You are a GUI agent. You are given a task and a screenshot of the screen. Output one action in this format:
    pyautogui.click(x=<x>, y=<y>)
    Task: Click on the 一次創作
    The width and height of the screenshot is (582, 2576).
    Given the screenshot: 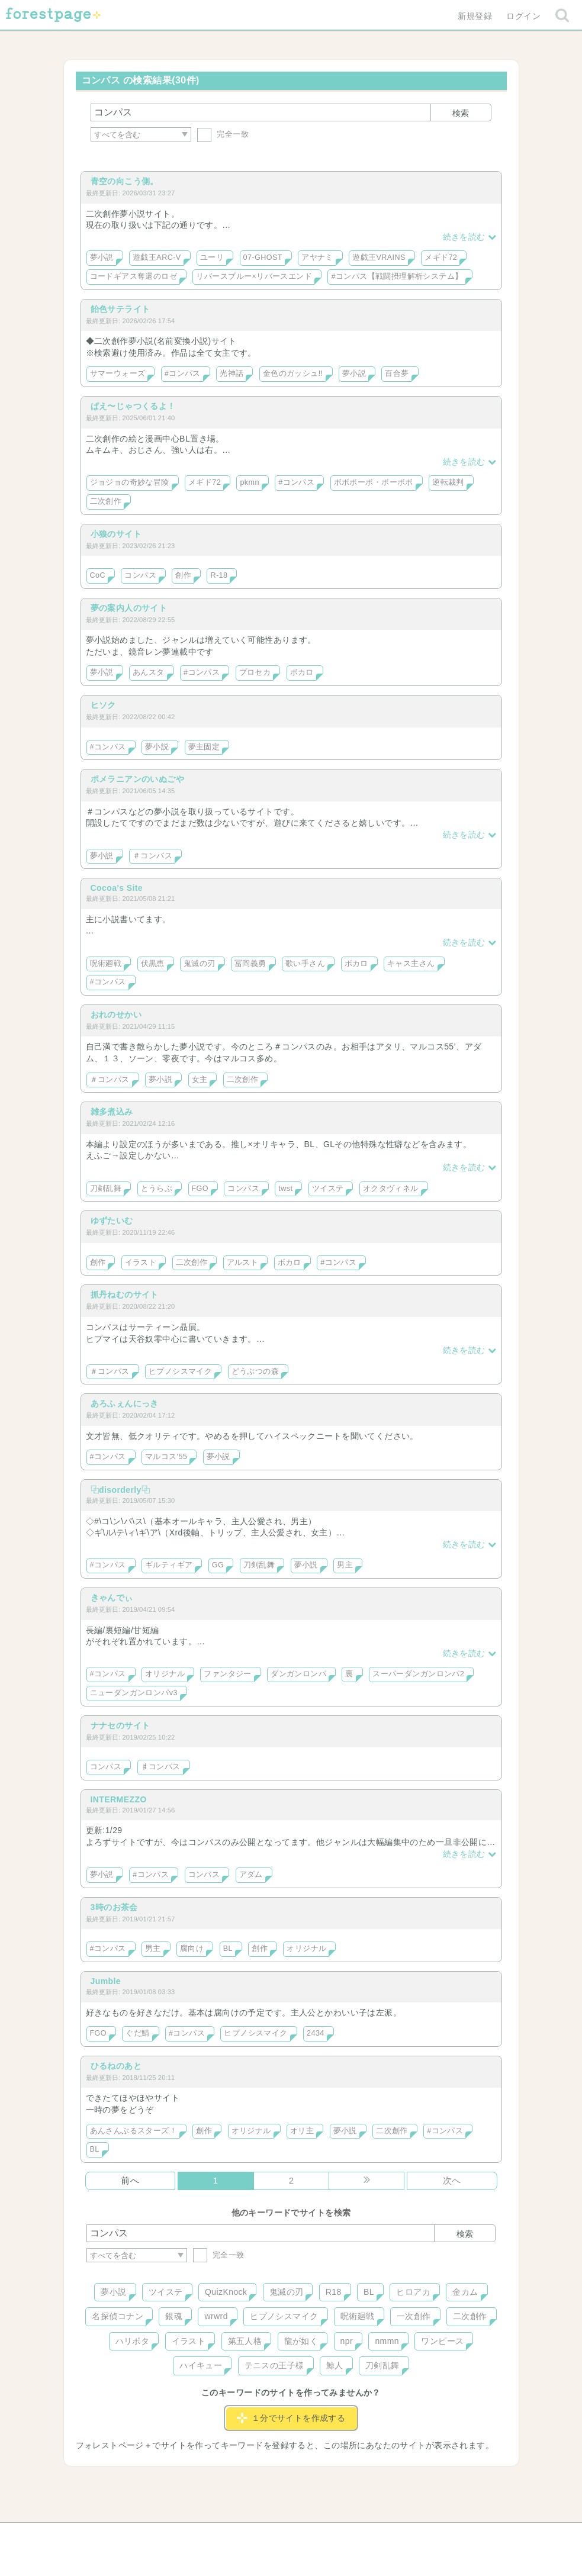 What is the action you would take?
    pyautogui.click(x=414, y=2316)
    